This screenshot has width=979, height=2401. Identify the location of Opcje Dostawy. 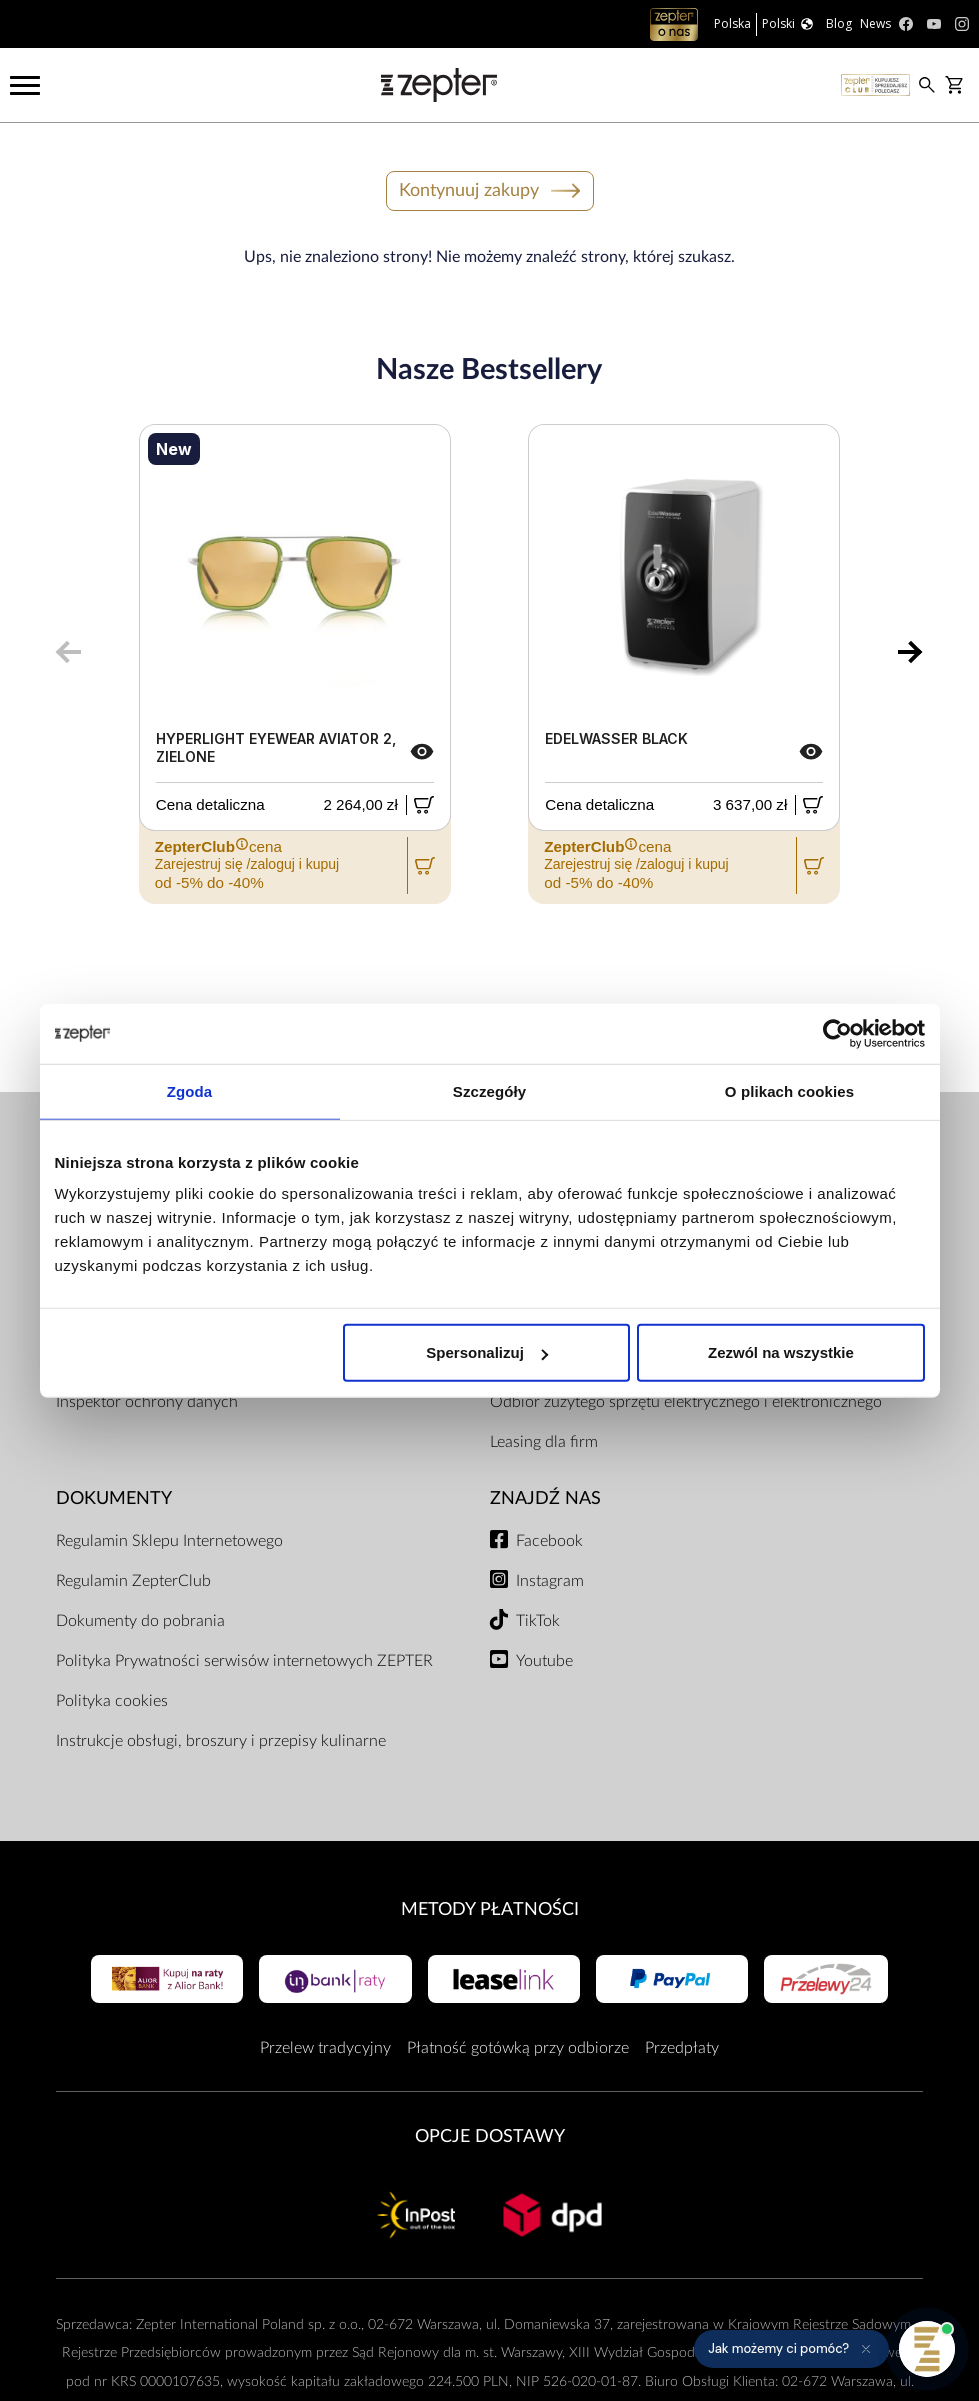
(490, 2136).